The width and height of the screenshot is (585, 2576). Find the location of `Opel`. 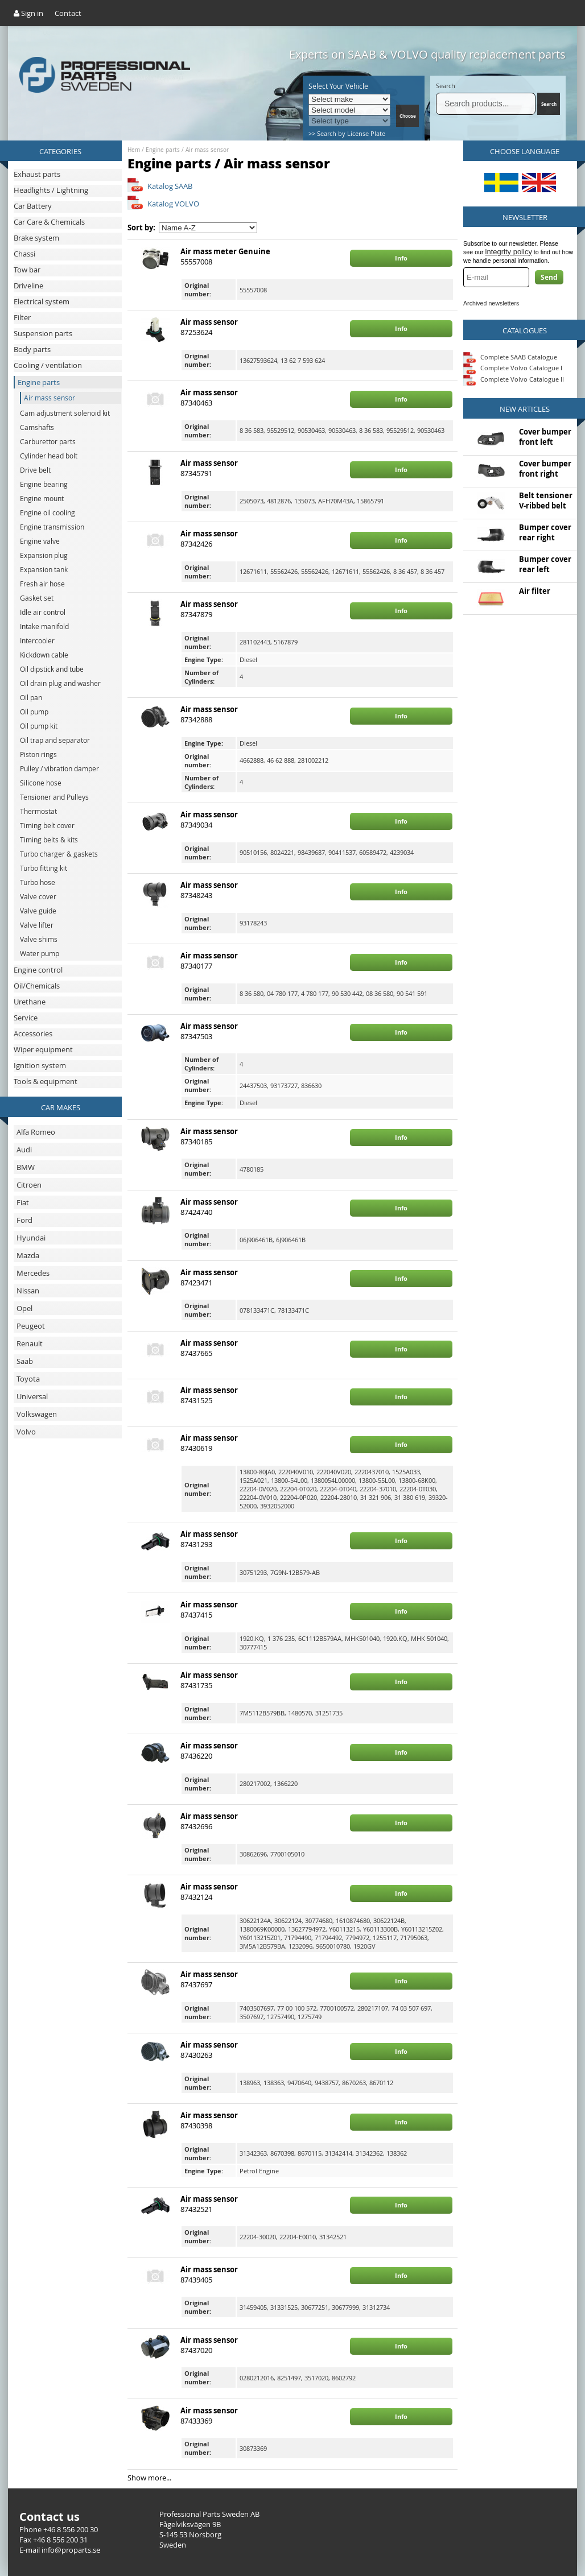

Opel is located at coordinates (24, 1308).